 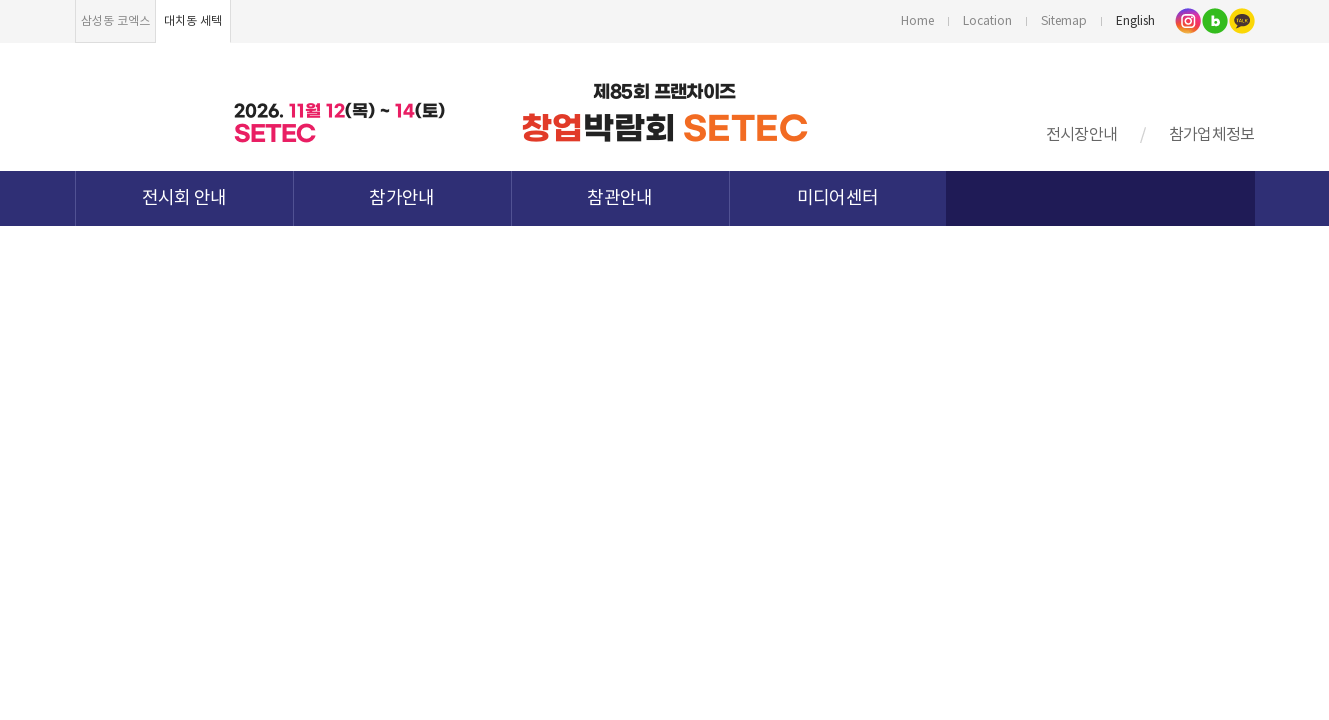 What do you see at coordinates (987, 21) in the screenshot?
I see `Location` at bounding box center [987, 21].